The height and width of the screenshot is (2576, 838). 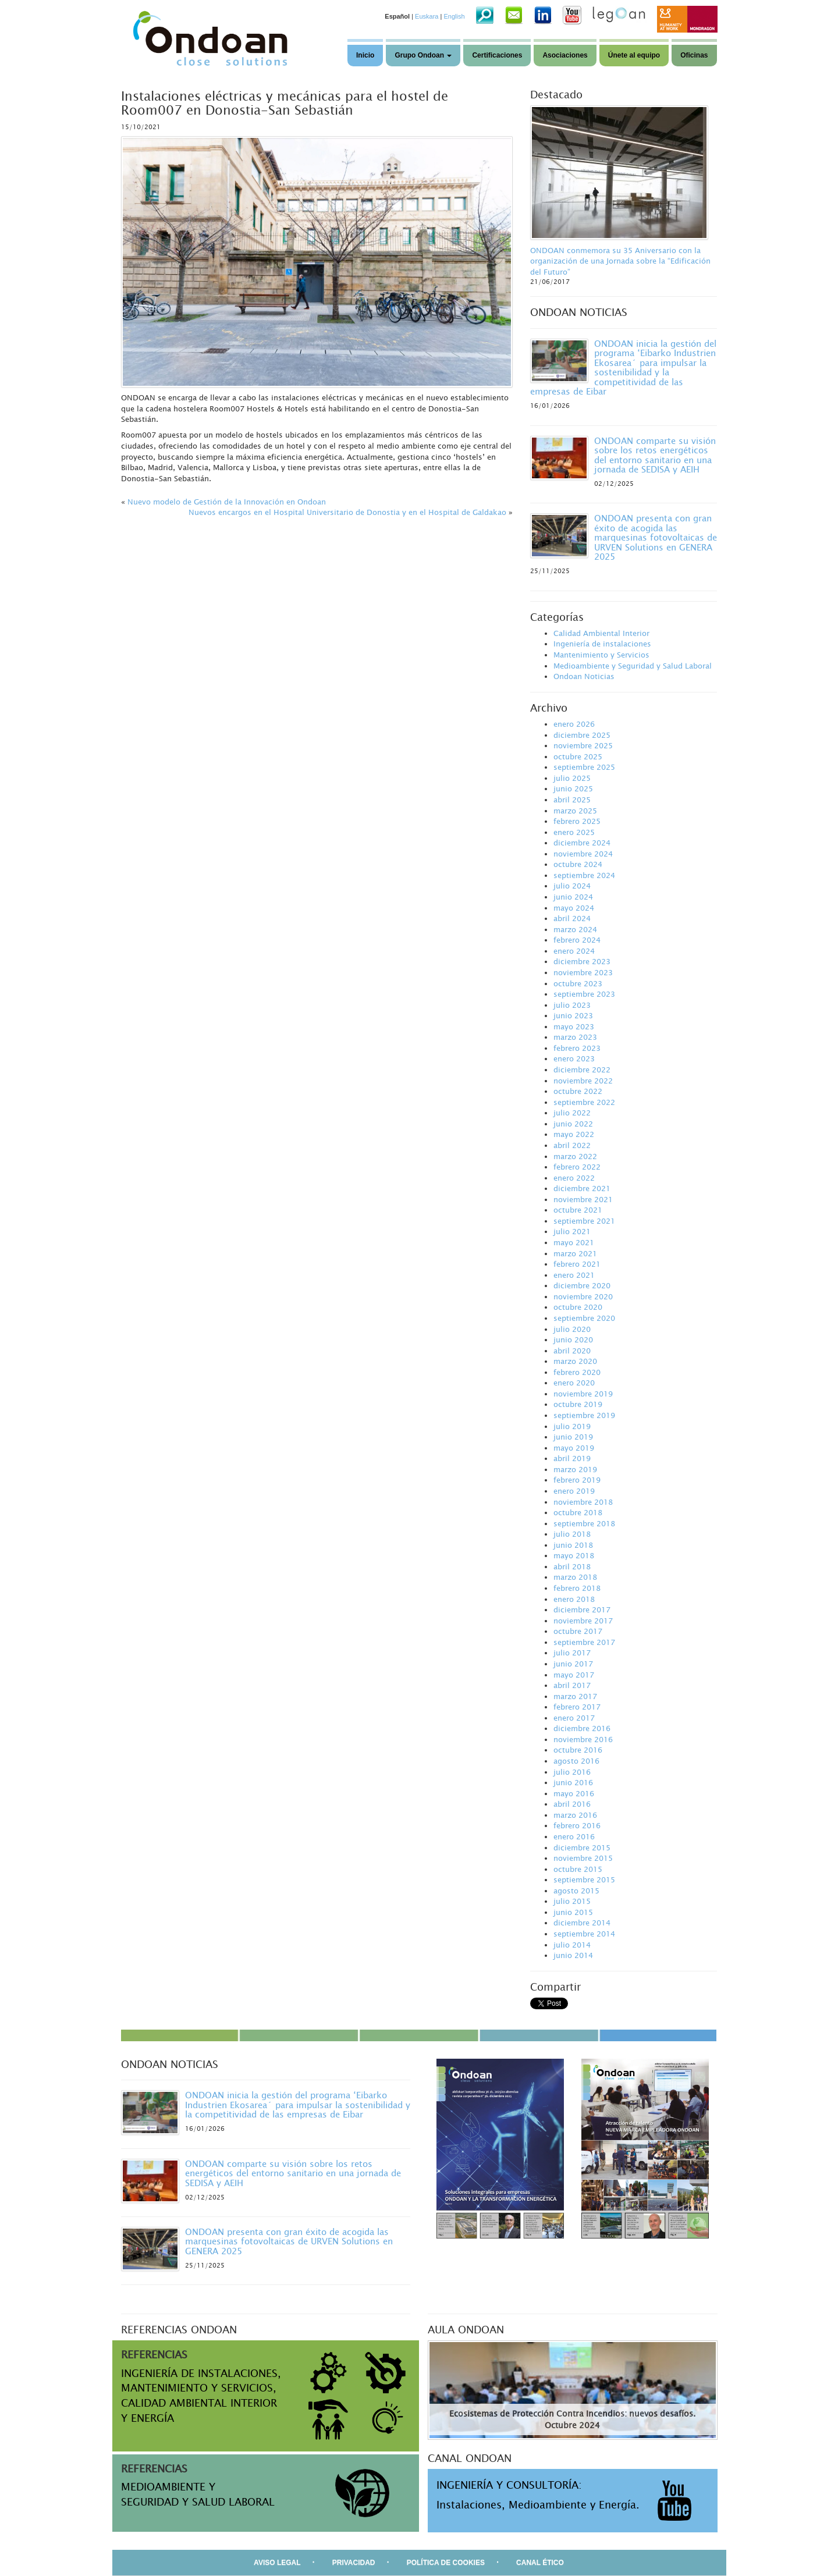 I want to click on julio 2018, so click(x=572, y=1534).